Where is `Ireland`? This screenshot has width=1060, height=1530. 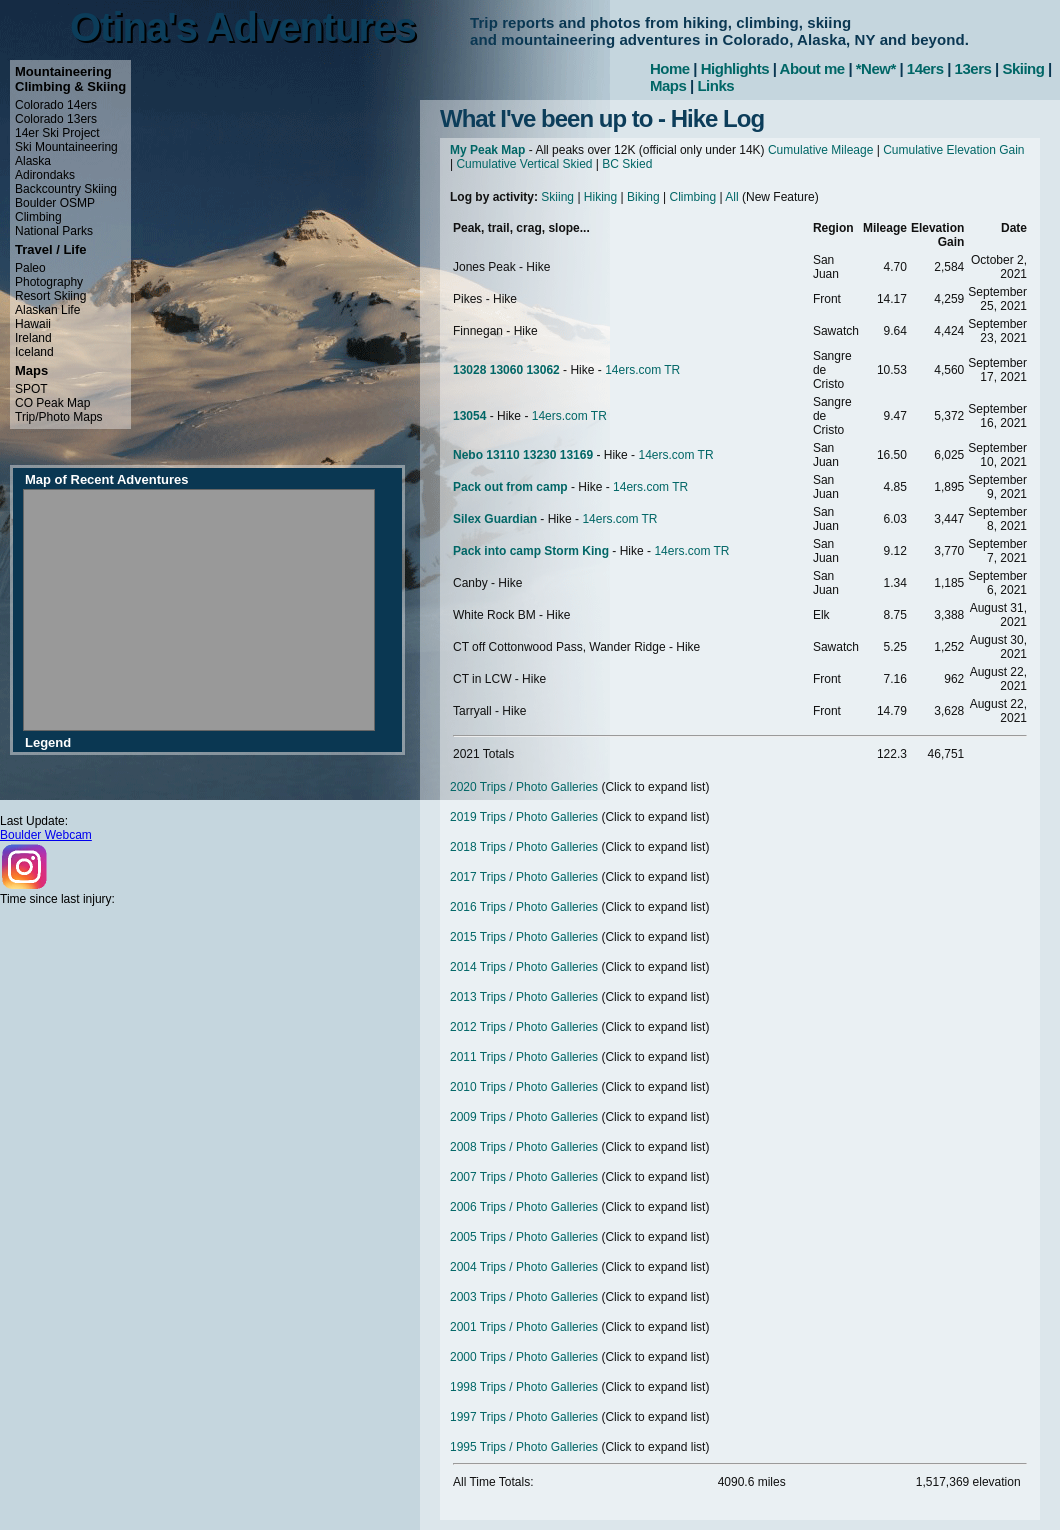
Ireland is located at coordinates (33, 338).